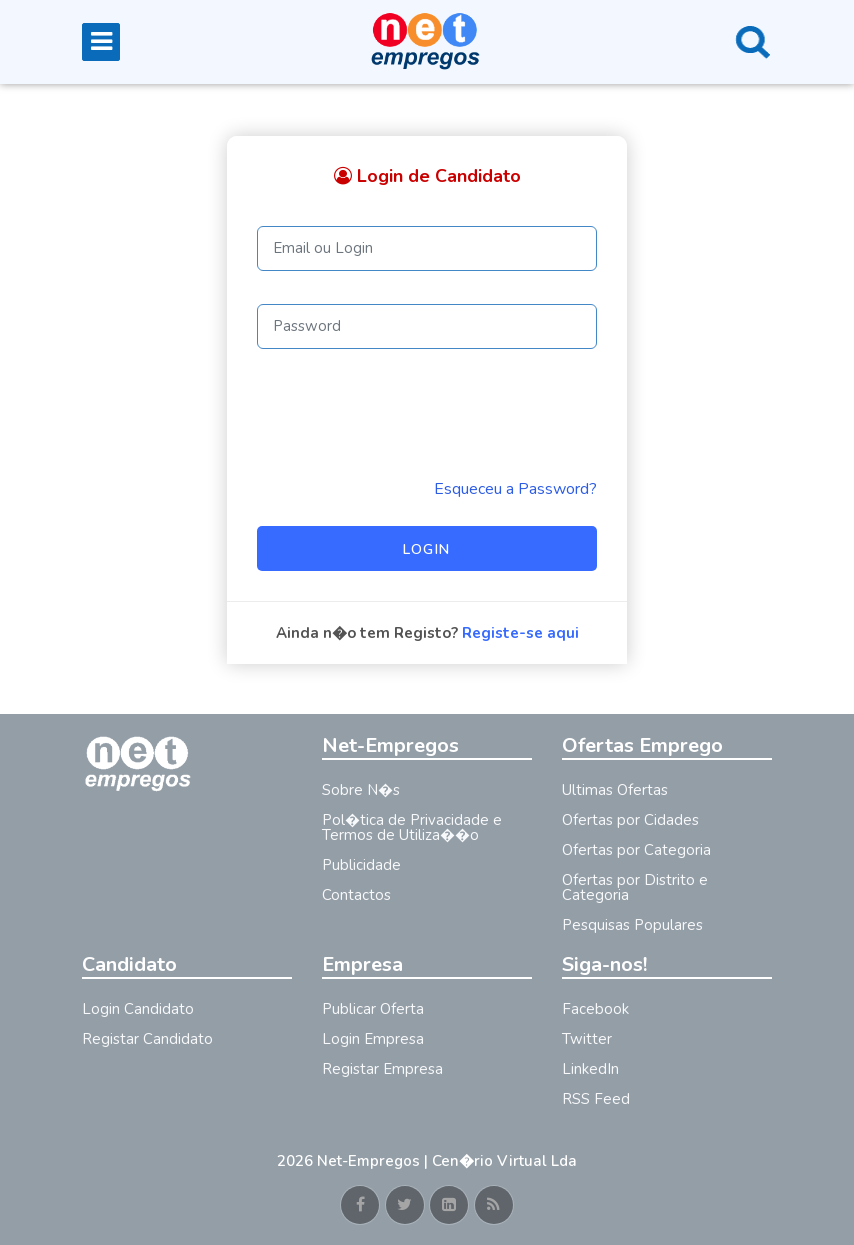 This screenshot has height=1245, width=854. What do you see at coordinates (630, 820) in the screenshot?
I see `Ofertas por Cidades` at bounding box center [630, 820].